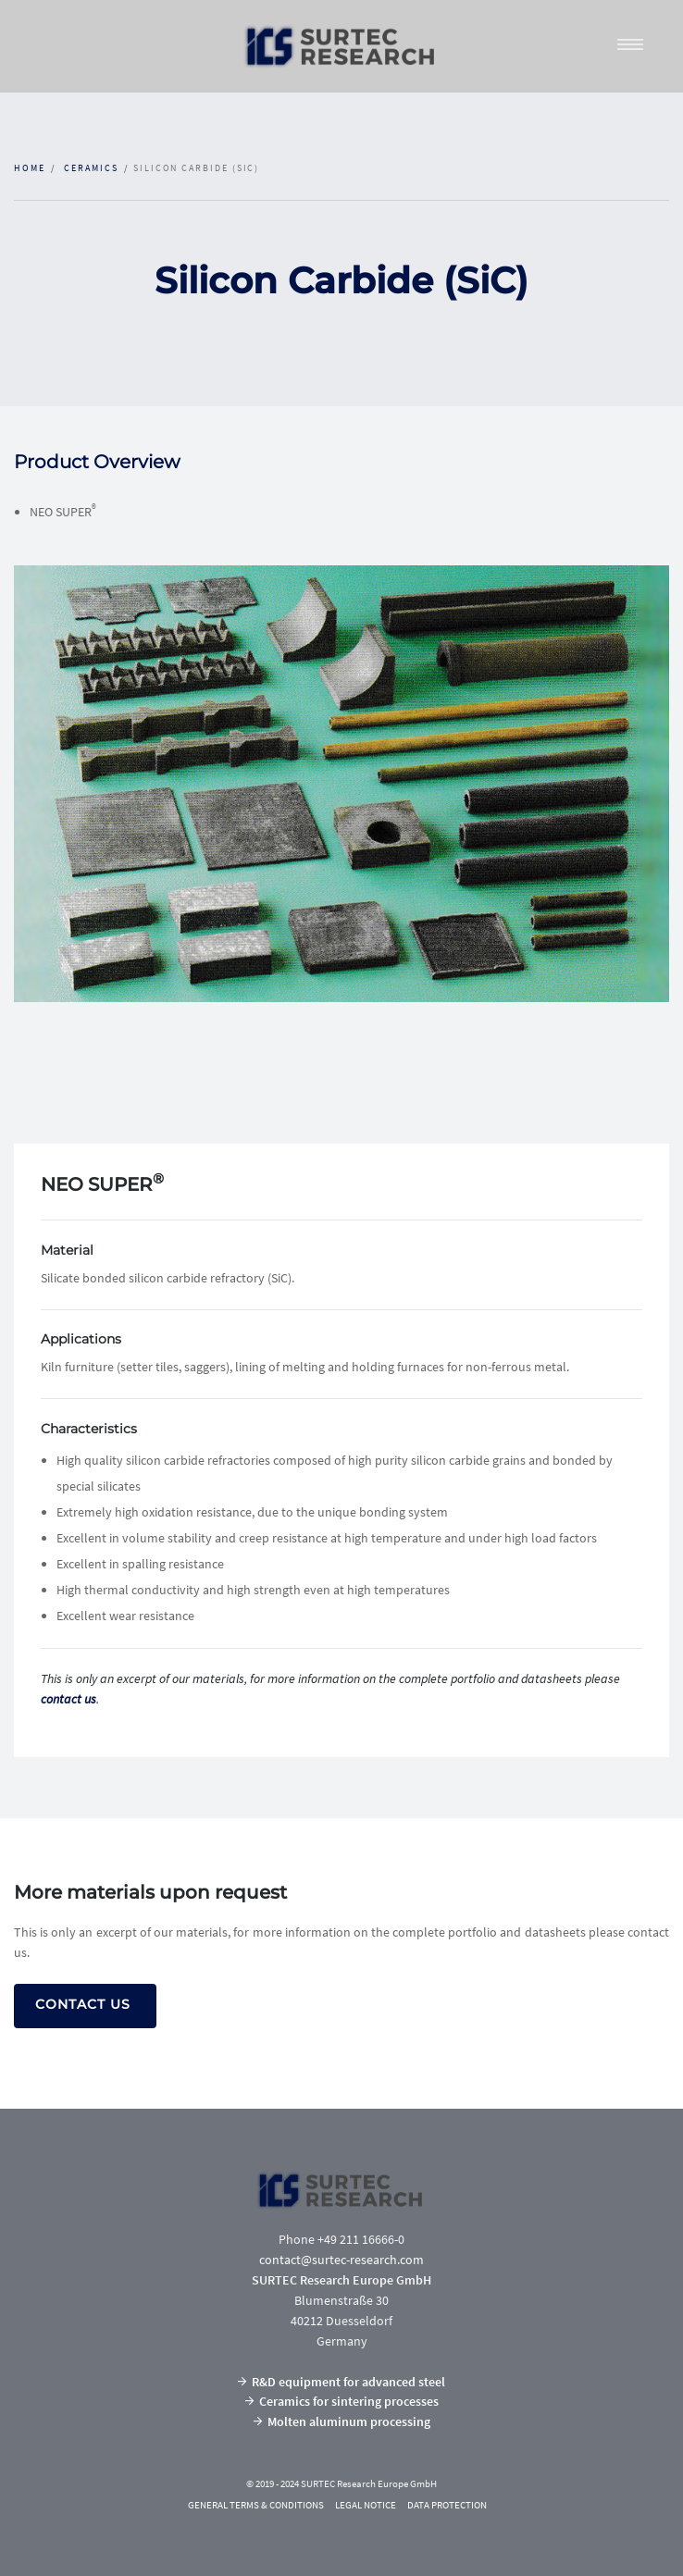 This screenshot has width=683, height=2576. Describe the element at coordinates (29, 168) in the screenshot. I see `Home` at that location.